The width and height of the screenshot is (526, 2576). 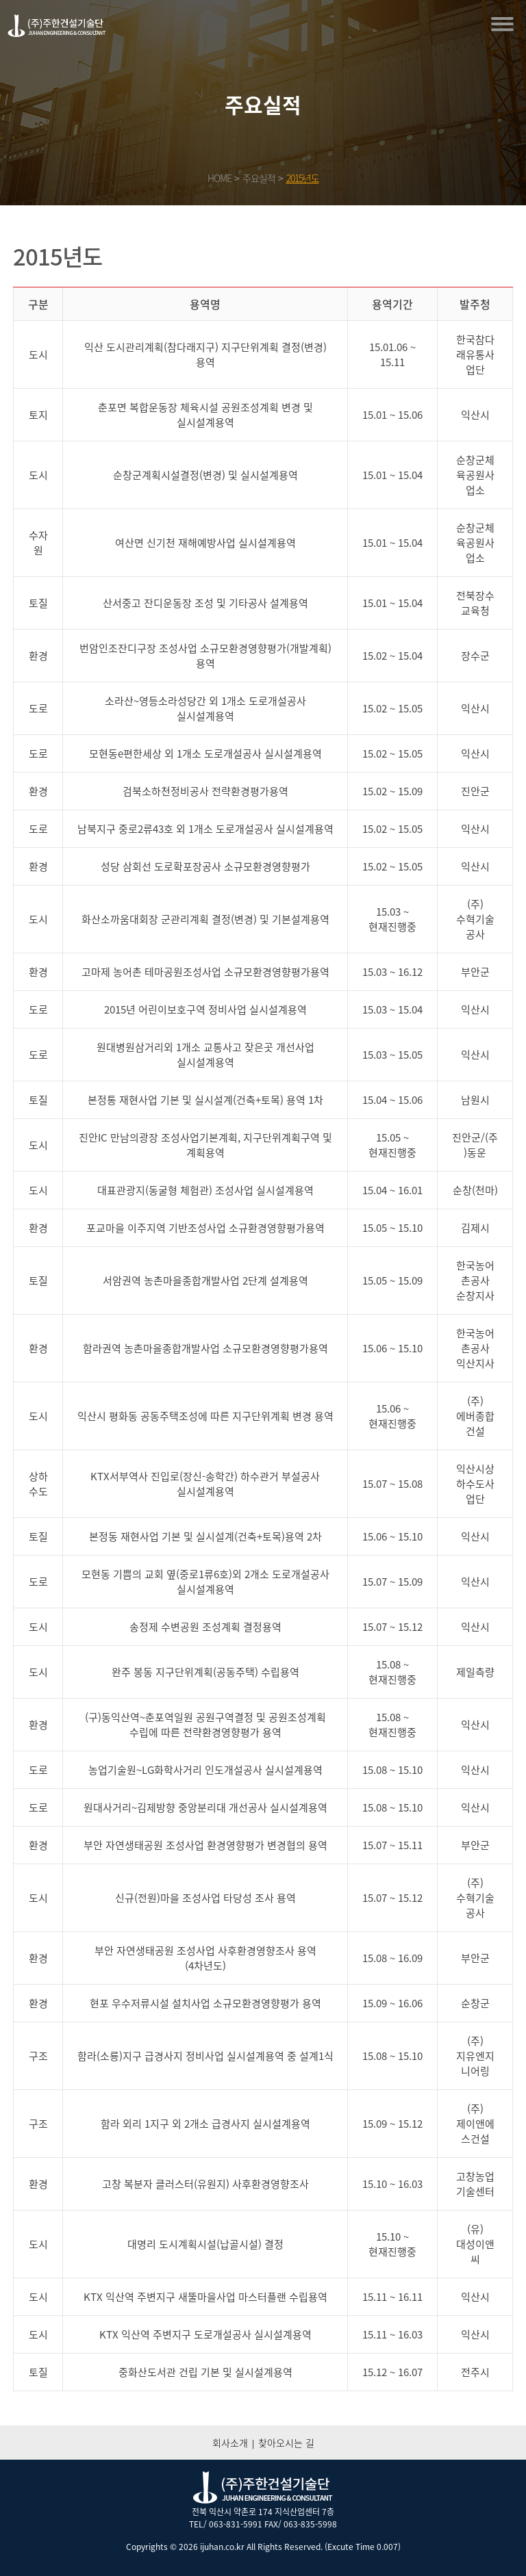 What do you see at coordinates (219, 178) in the screenshot?
I see `HOME` at bounding box center [219, 178].